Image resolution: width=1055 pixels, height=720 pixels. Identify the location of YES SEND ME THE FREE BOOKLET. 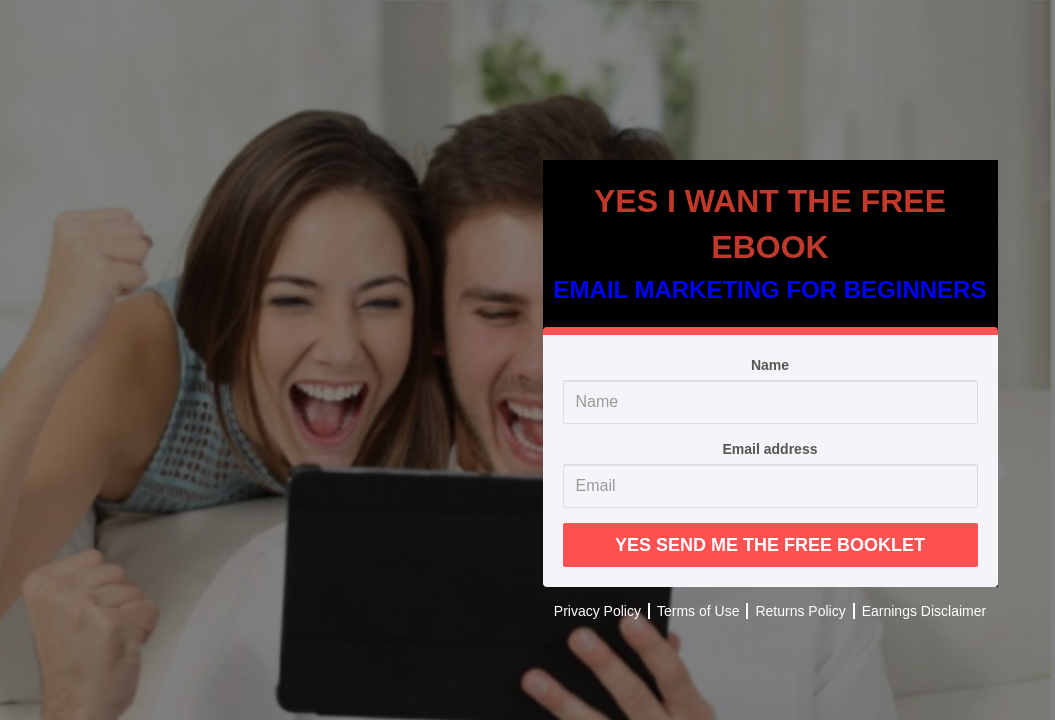
(770, 545).